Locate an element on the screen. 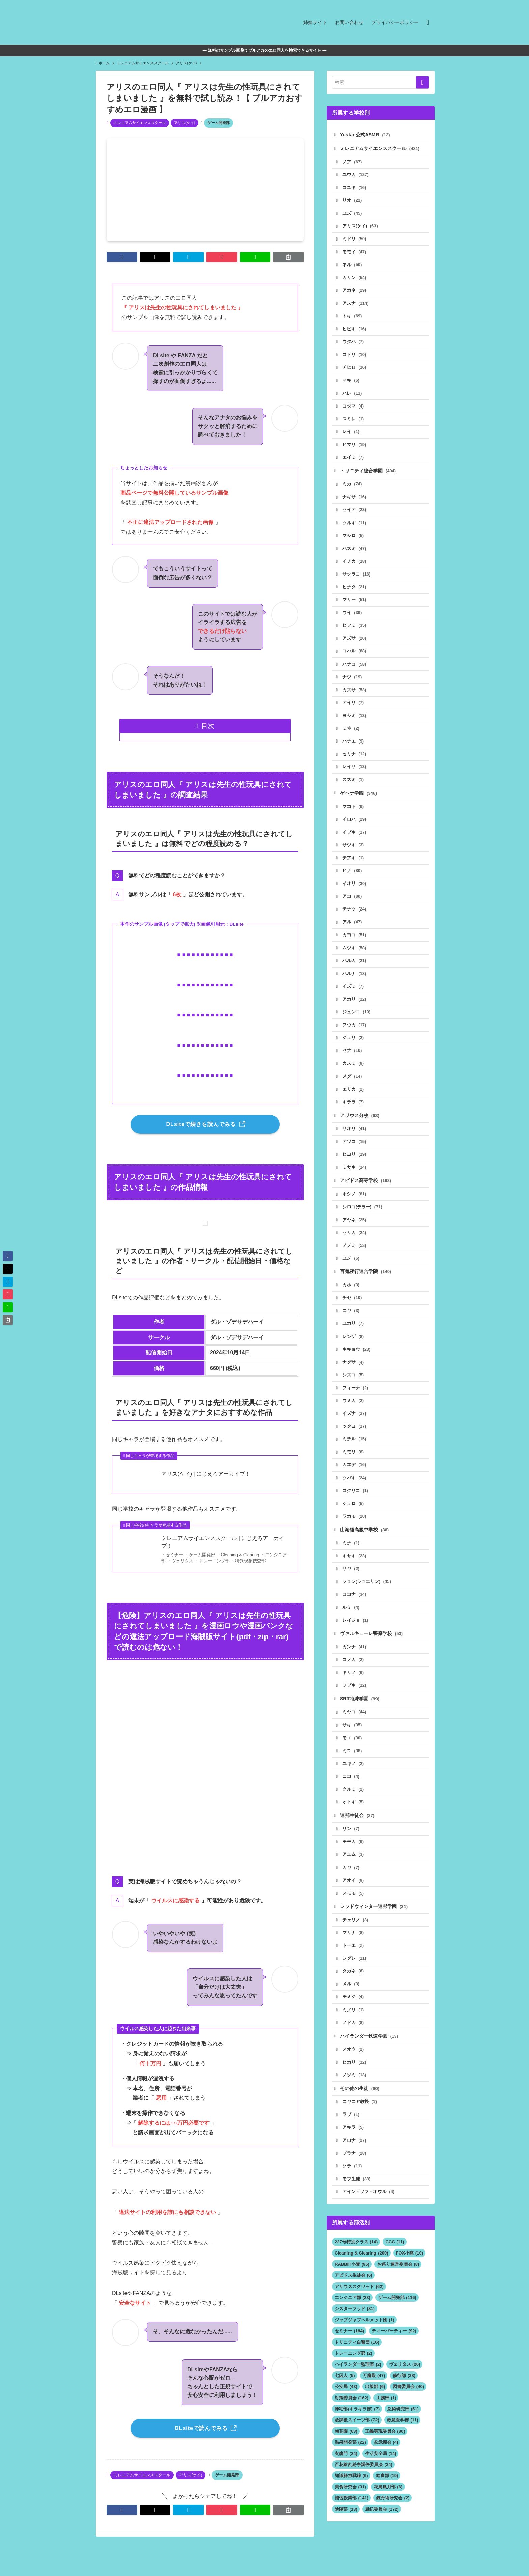  エンジニア部 [エンジニア部 (23個の項目)] is located at coordinates (352, 2319).